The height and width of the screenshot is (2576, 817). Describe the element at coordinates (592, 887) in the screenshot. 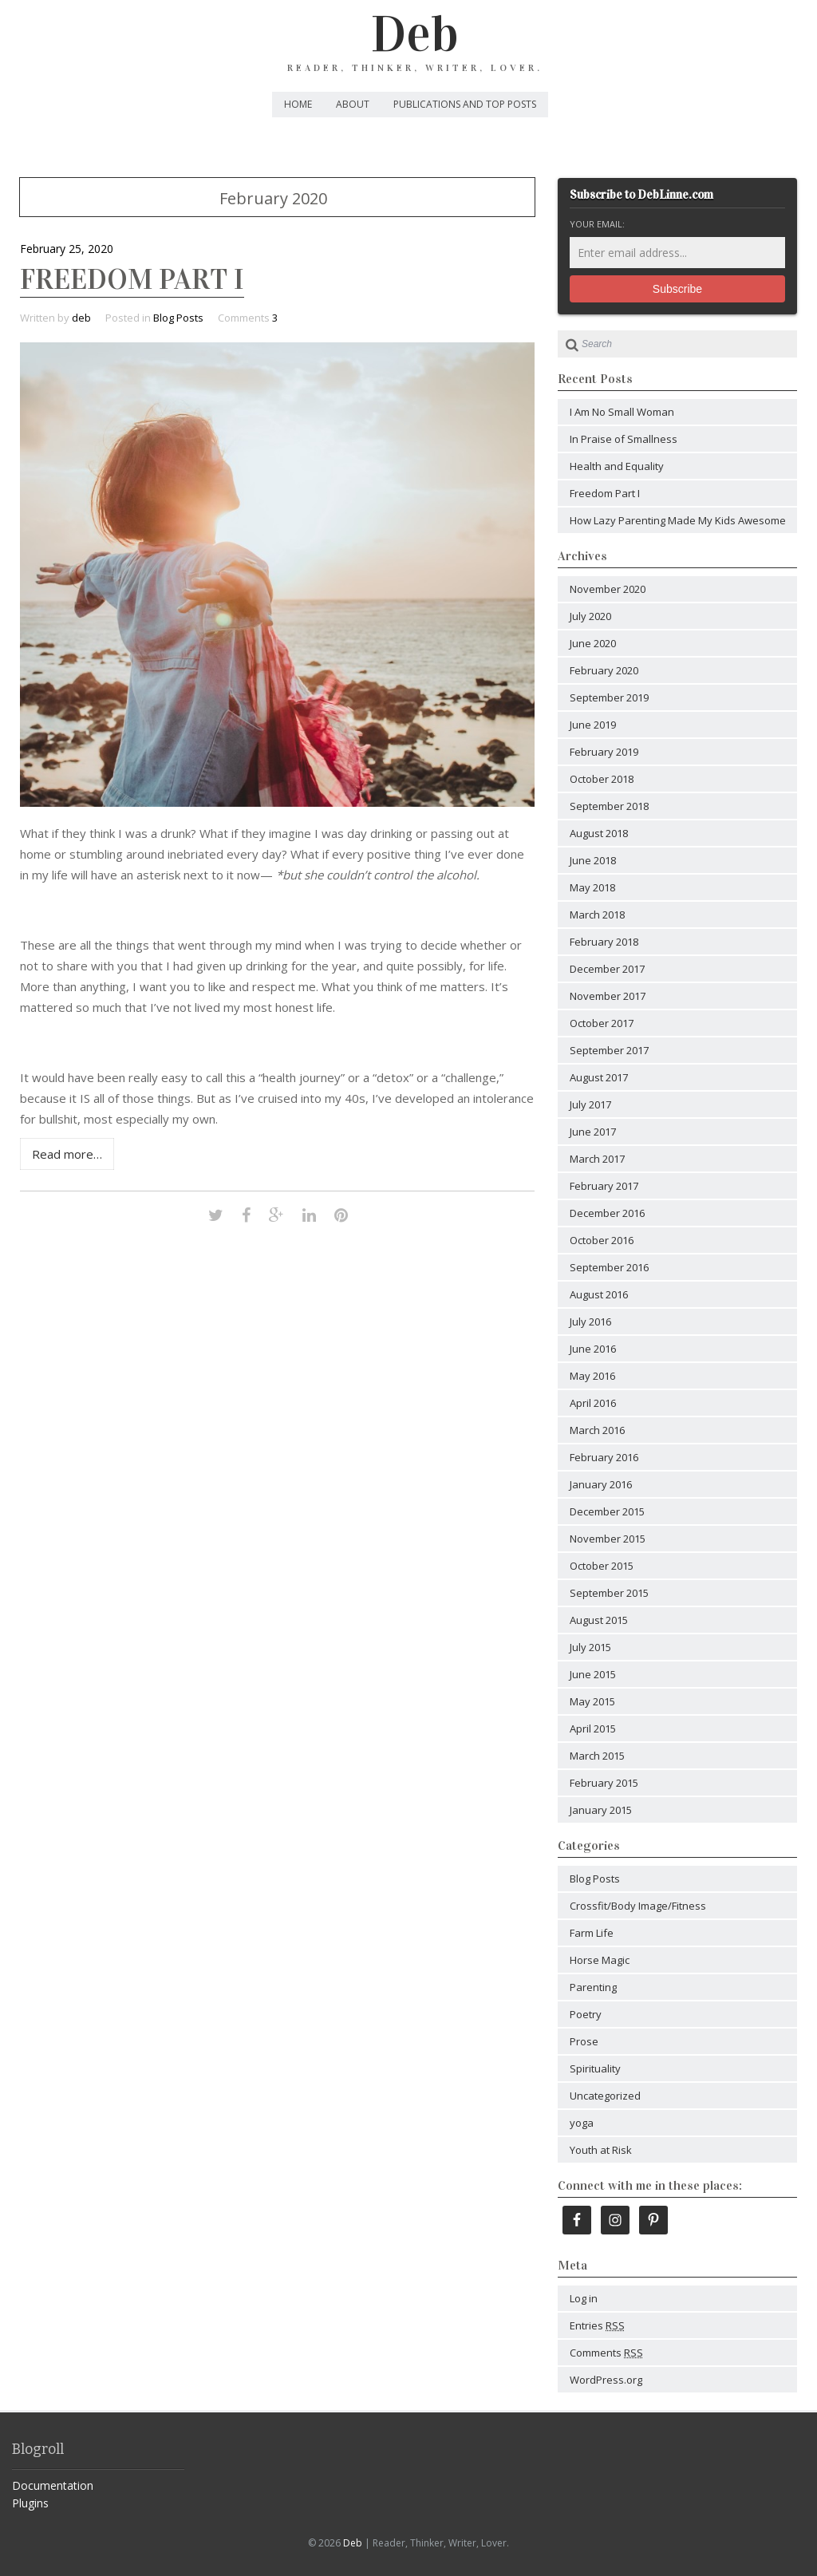

I see `May 2018` at that location.